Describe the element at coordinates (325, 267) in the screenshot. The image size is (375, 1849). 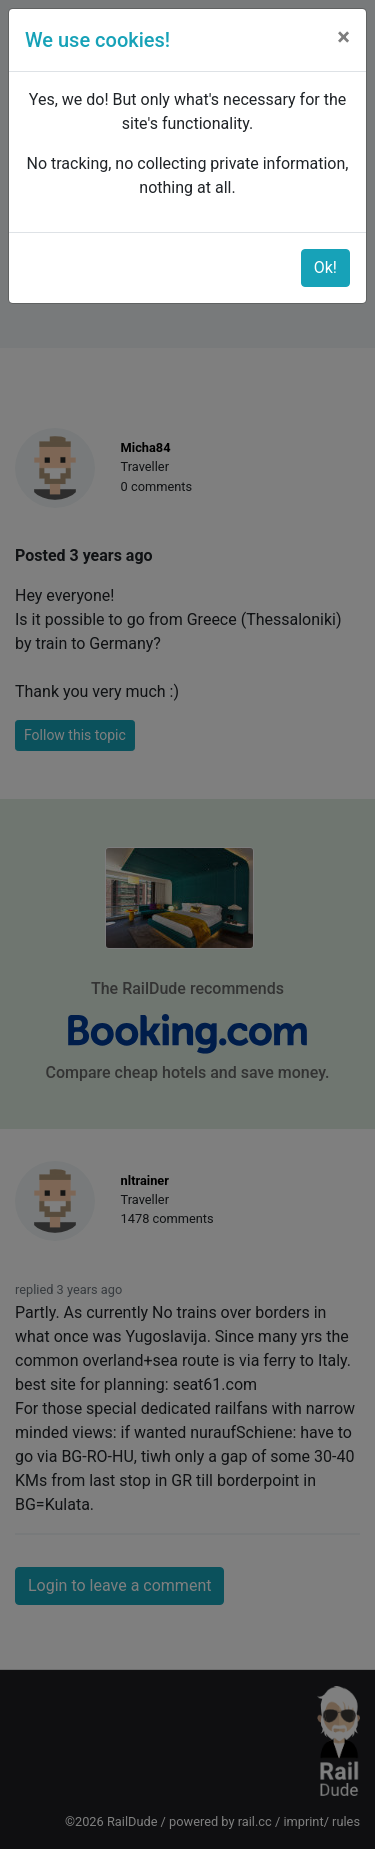
I see `Ok!` at that location.